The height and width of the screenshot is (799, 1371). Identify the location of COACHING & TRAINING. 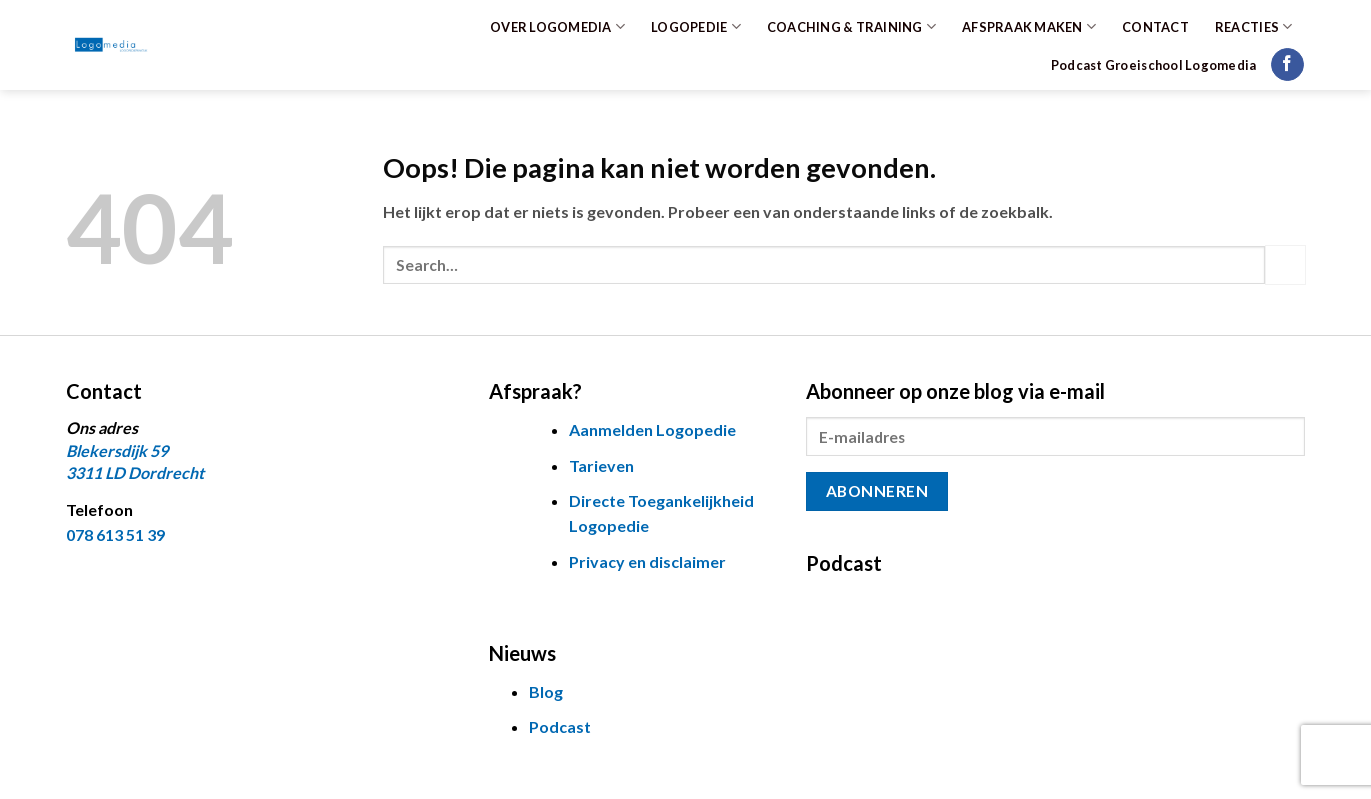
(851, 26).